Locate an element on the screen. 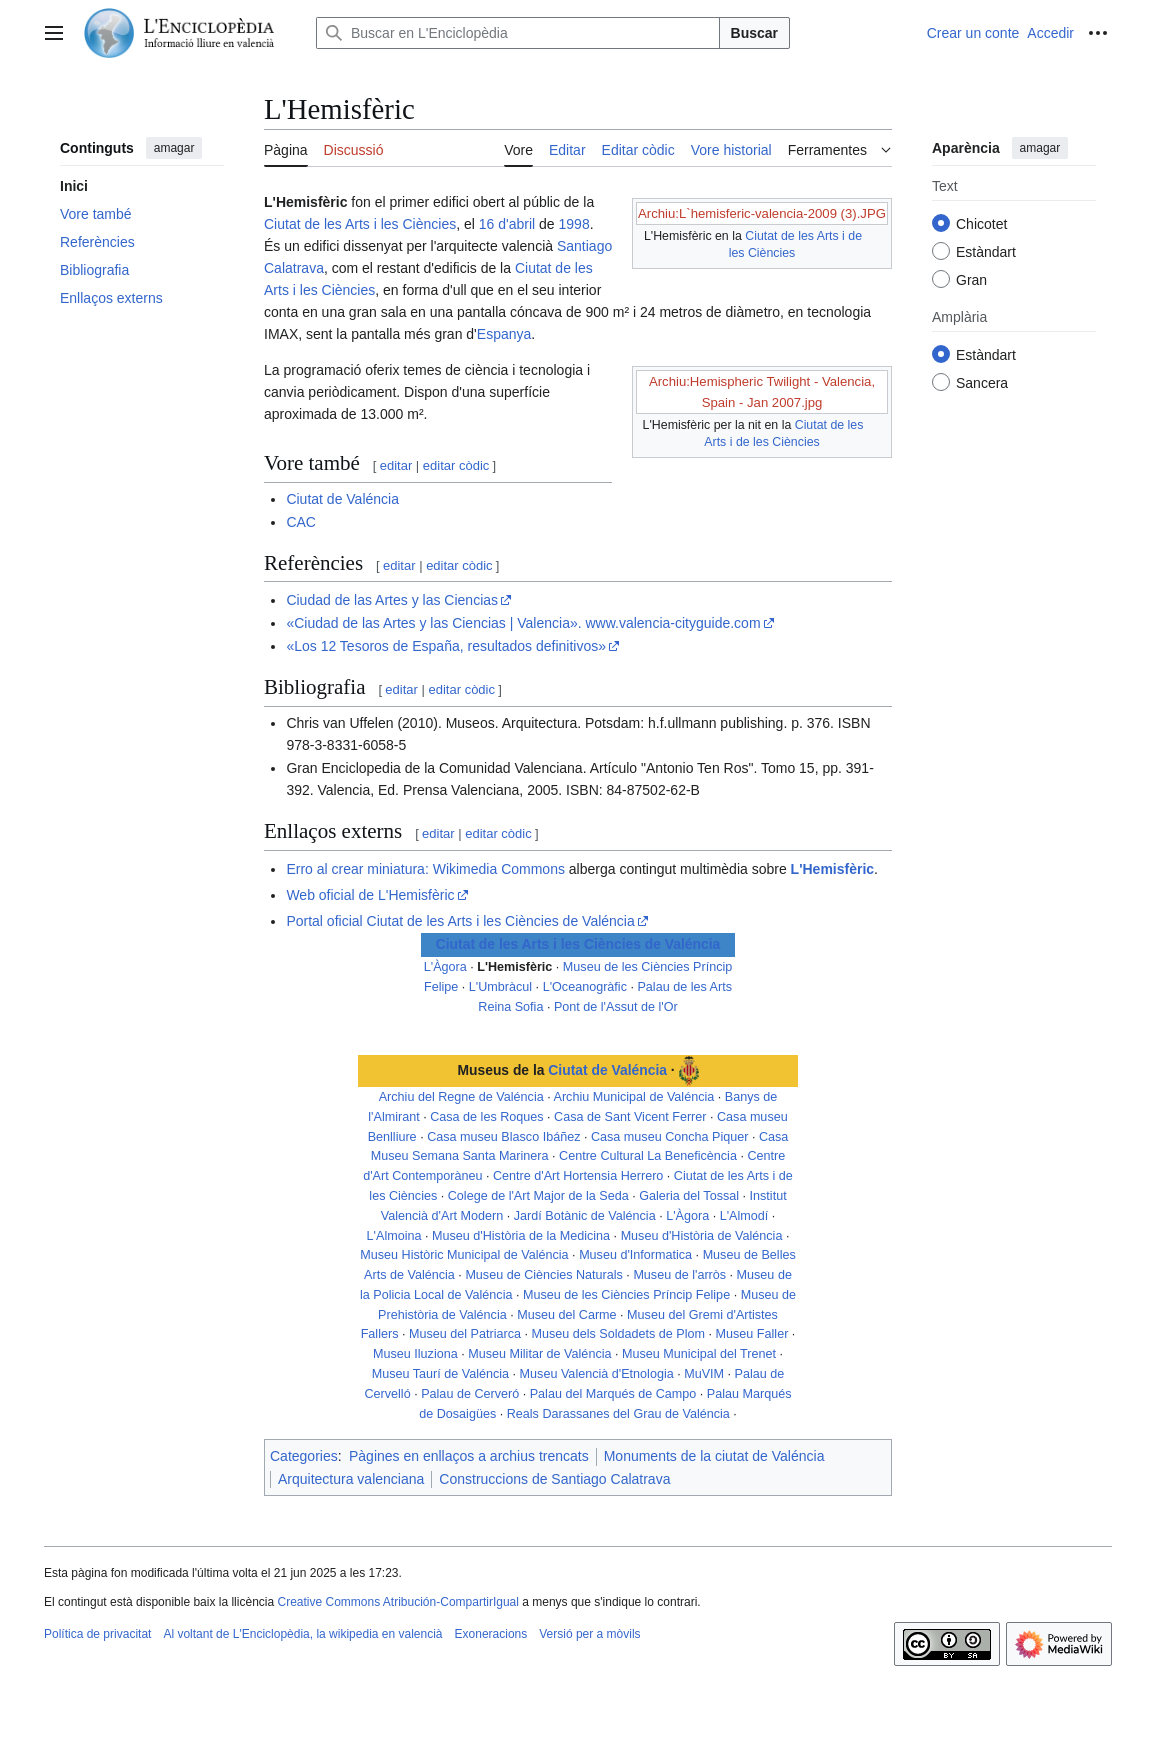 The image size is (1156, 1756). Museu del Patriarca is located at coordinates (465, 1334).